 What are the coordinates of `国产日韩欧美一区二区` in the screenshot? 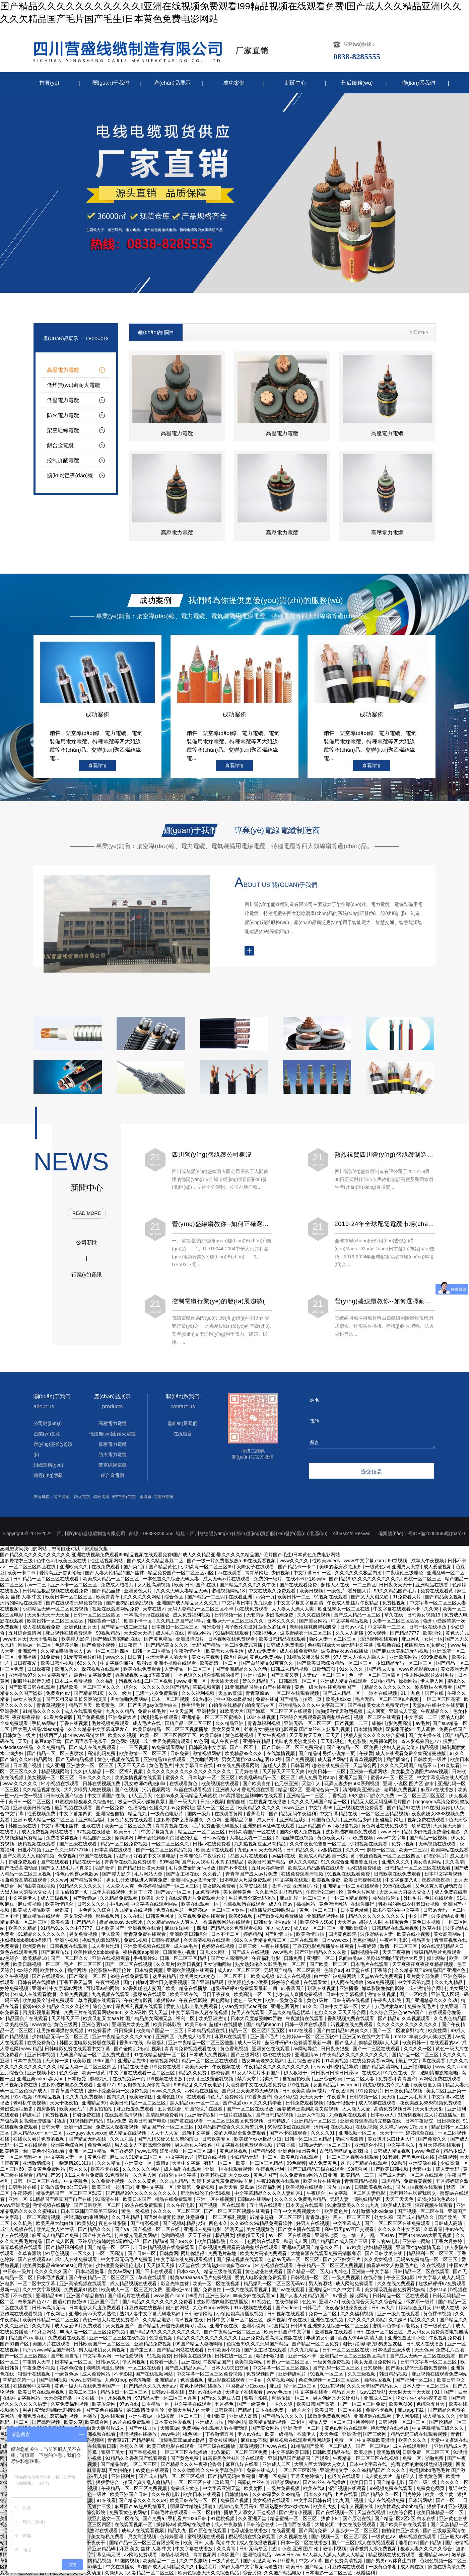 It's located at (98, 2205).